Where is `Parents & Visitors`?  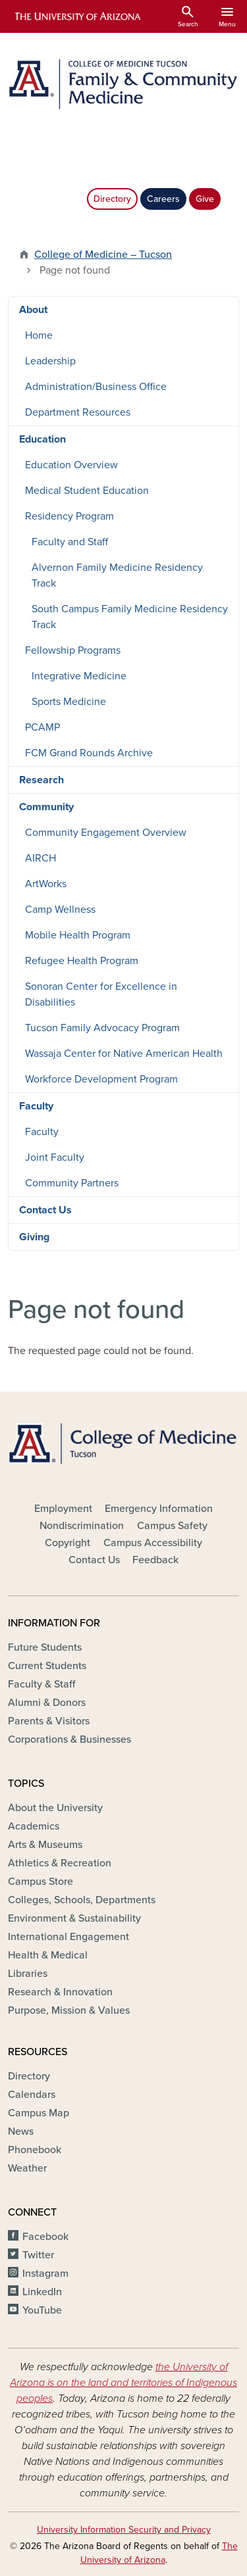
Parents & Visitors is located at coordinates (49, 1721).